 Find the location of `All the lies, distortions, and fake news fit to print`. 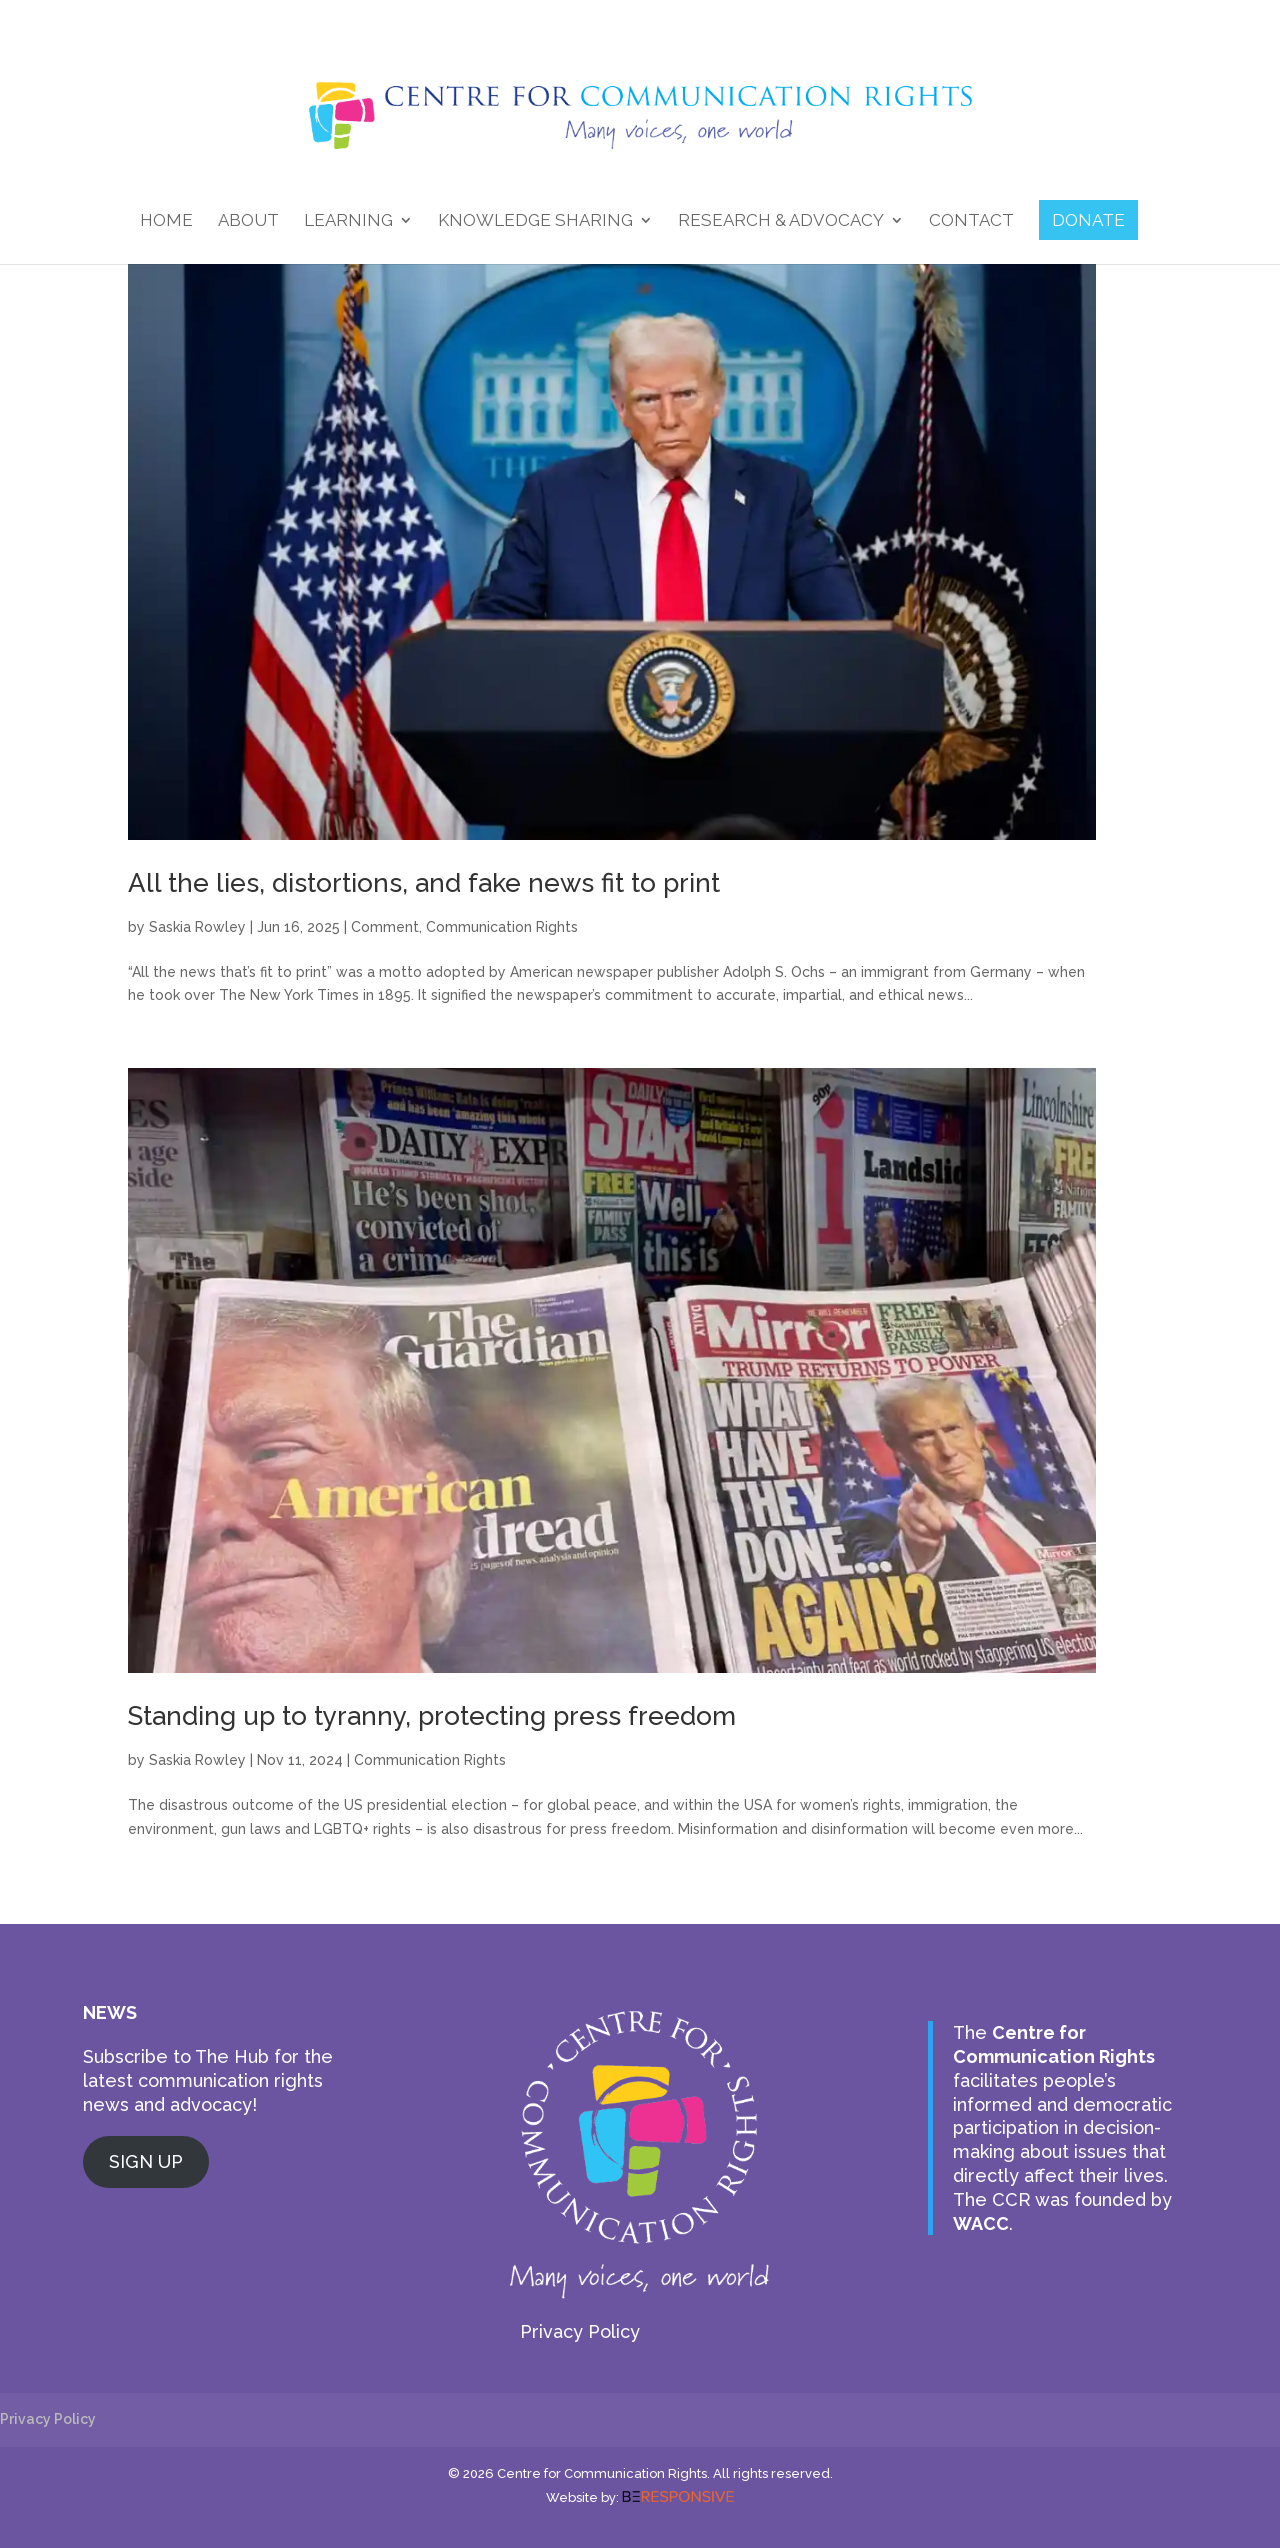

All the lies, distortions, and fake news fit to print is located at coordinates (424, 883).